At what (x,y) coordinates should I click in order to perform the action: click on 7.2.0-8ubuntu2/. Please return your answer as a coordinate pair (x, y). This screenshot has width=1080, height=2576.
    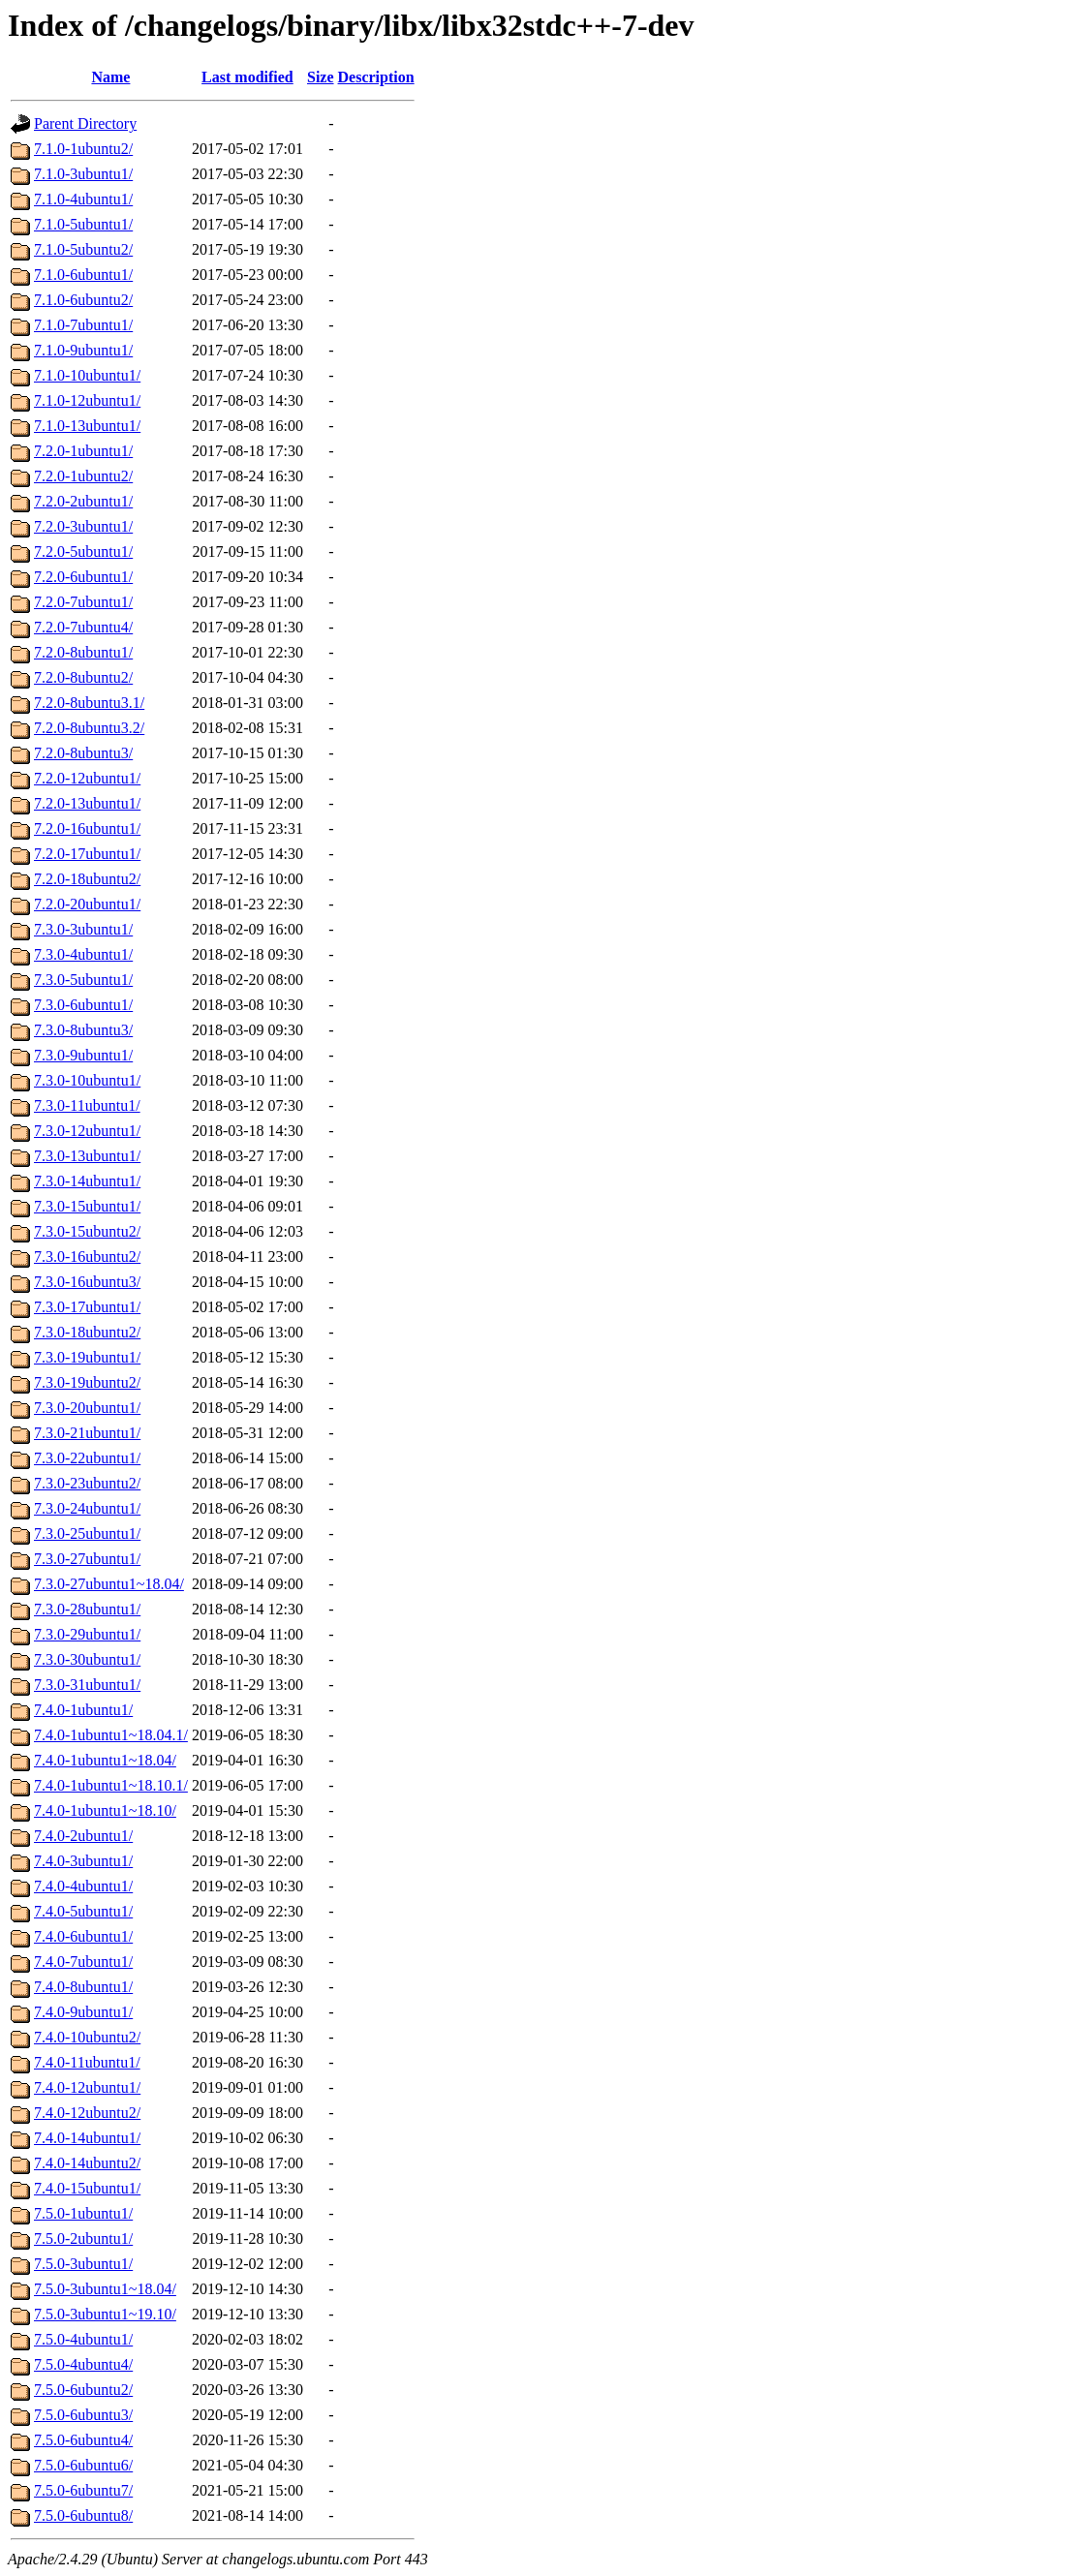
    Looking at the image, I should click on (83, 677).